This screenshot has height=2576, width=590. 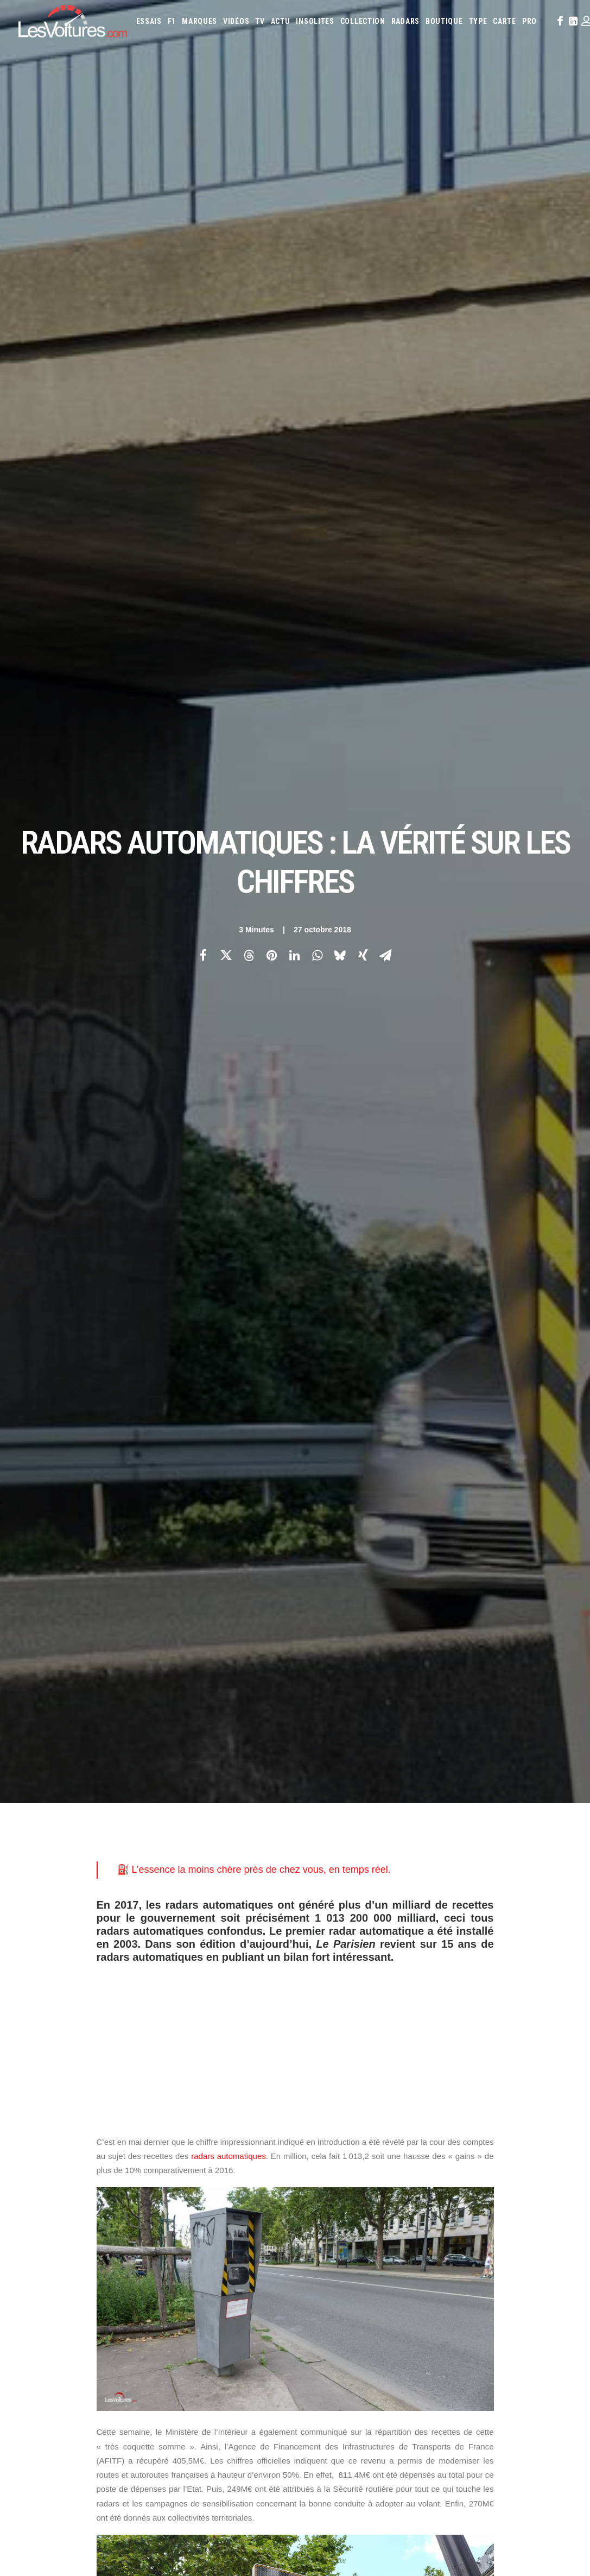 I want to click on Insolites, so click(x=315, y=21).